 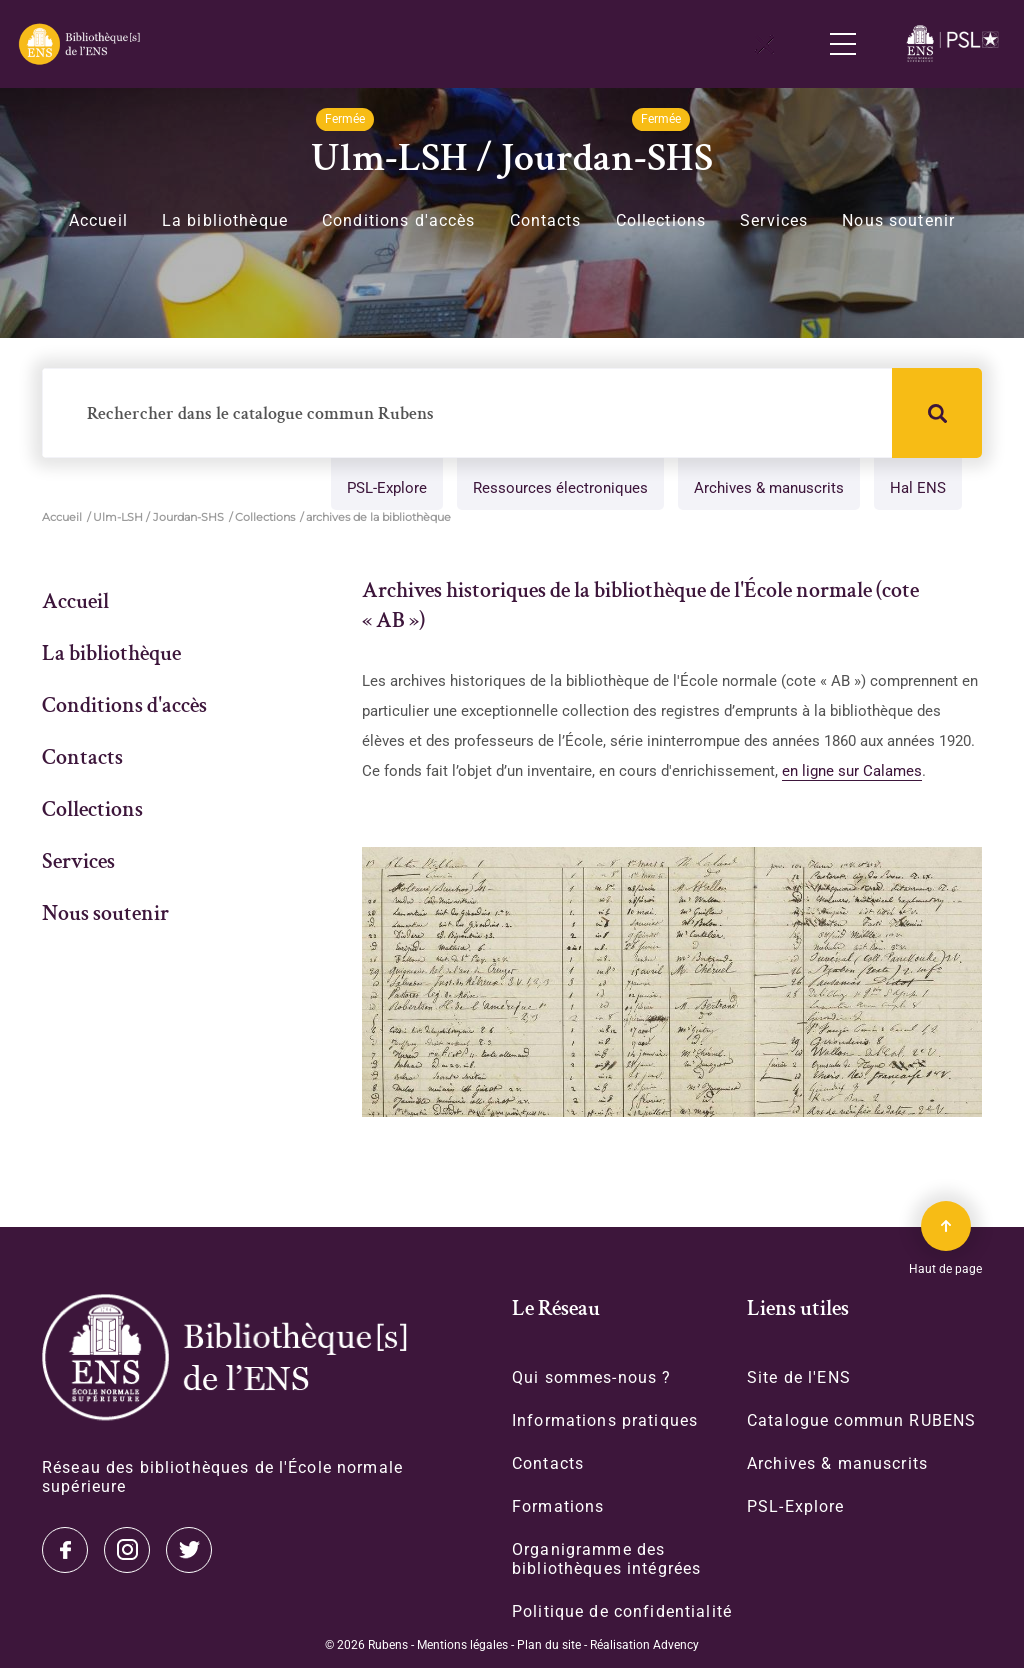 What do you see at coordinates (558, 1505) in the screenshot?
I see `Formations` at bounding box center [558, 1505].